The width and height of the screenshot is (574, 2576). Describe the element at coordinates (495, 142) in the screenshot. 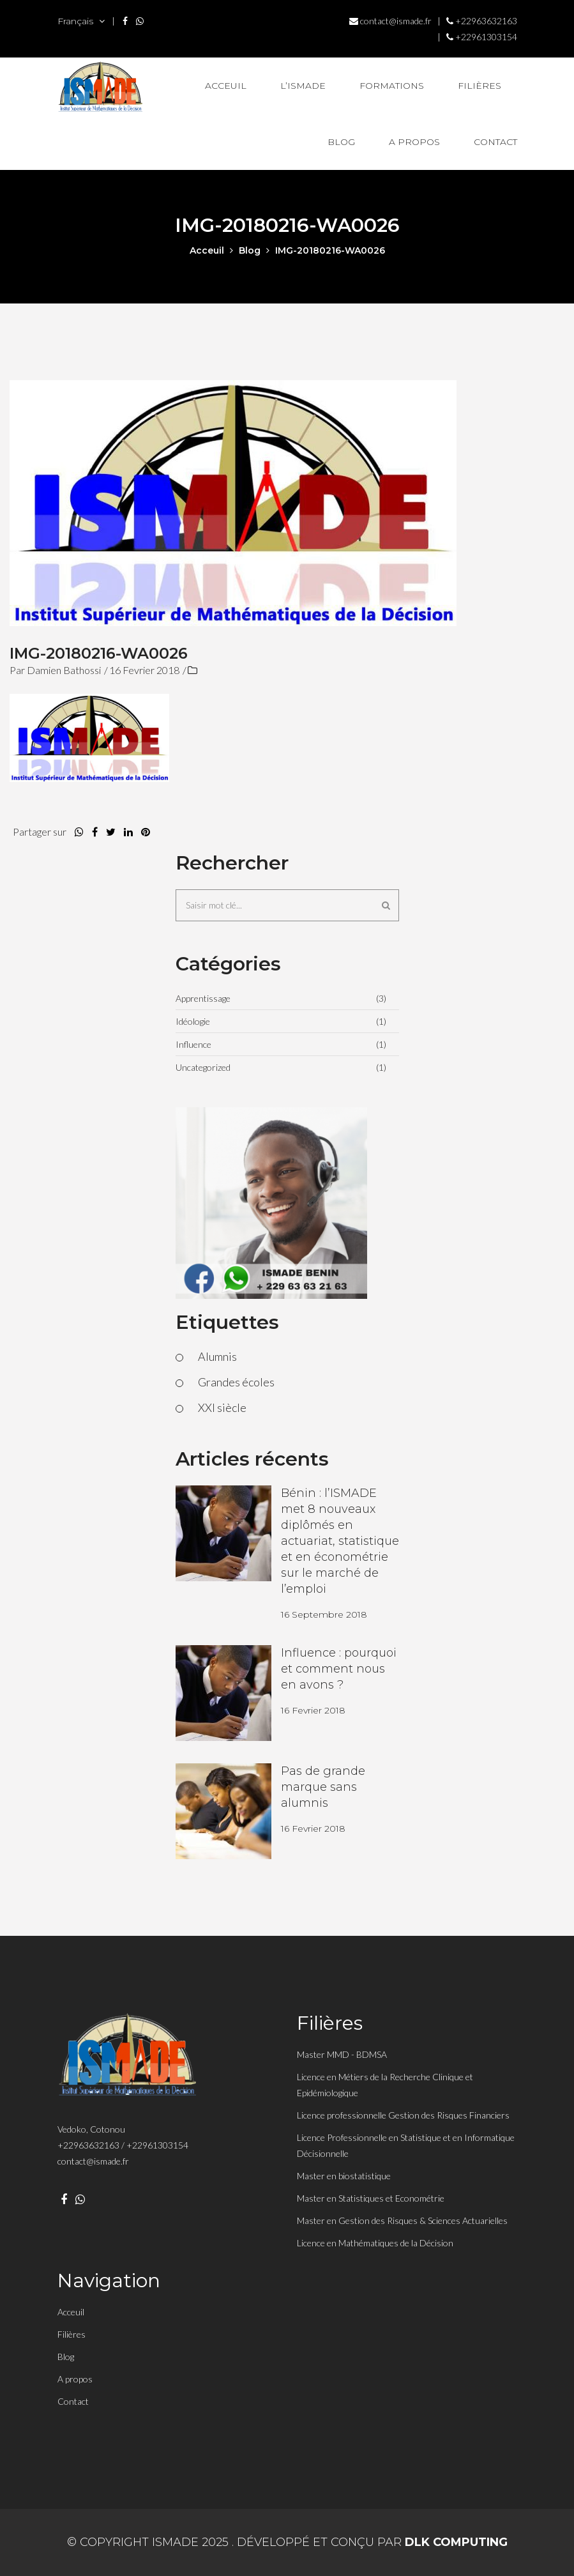

I see `Contact` at that location.